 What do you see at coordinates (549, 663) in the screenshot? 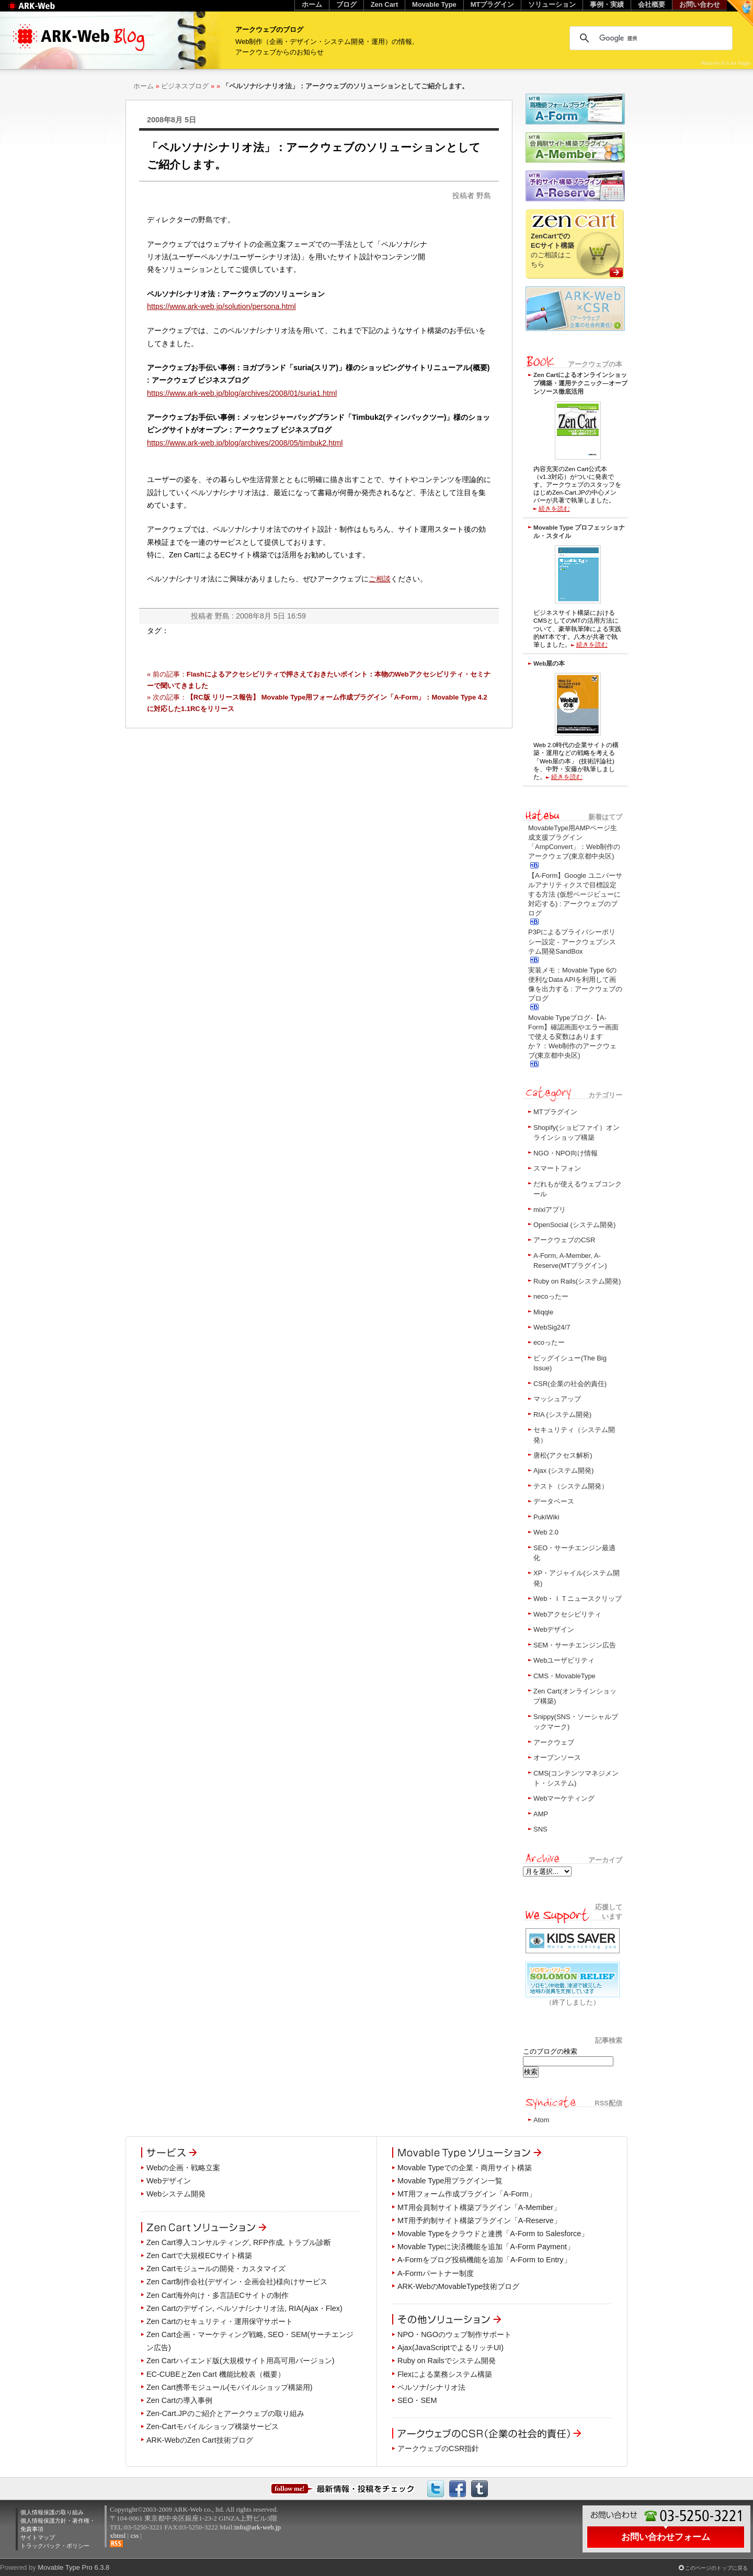
I see `Web屋の本` at bounding box center [549, 663].